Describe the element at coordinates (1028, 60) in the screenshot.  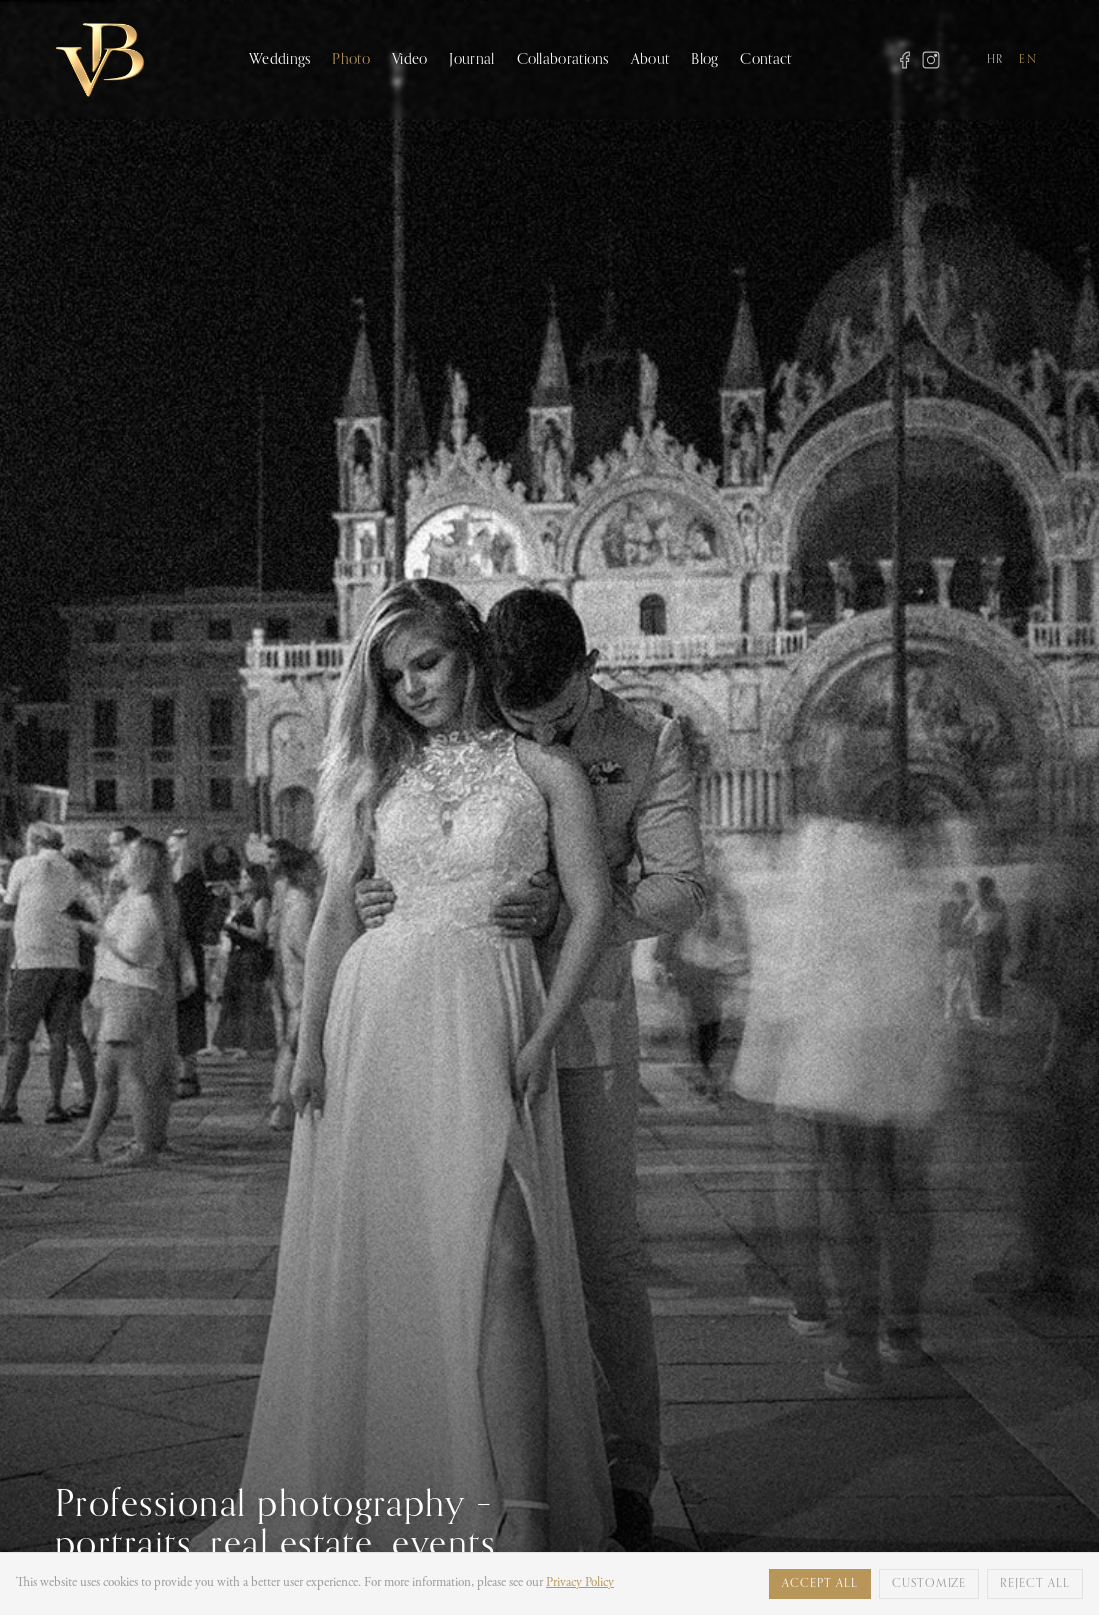
I see `EN` at that location.